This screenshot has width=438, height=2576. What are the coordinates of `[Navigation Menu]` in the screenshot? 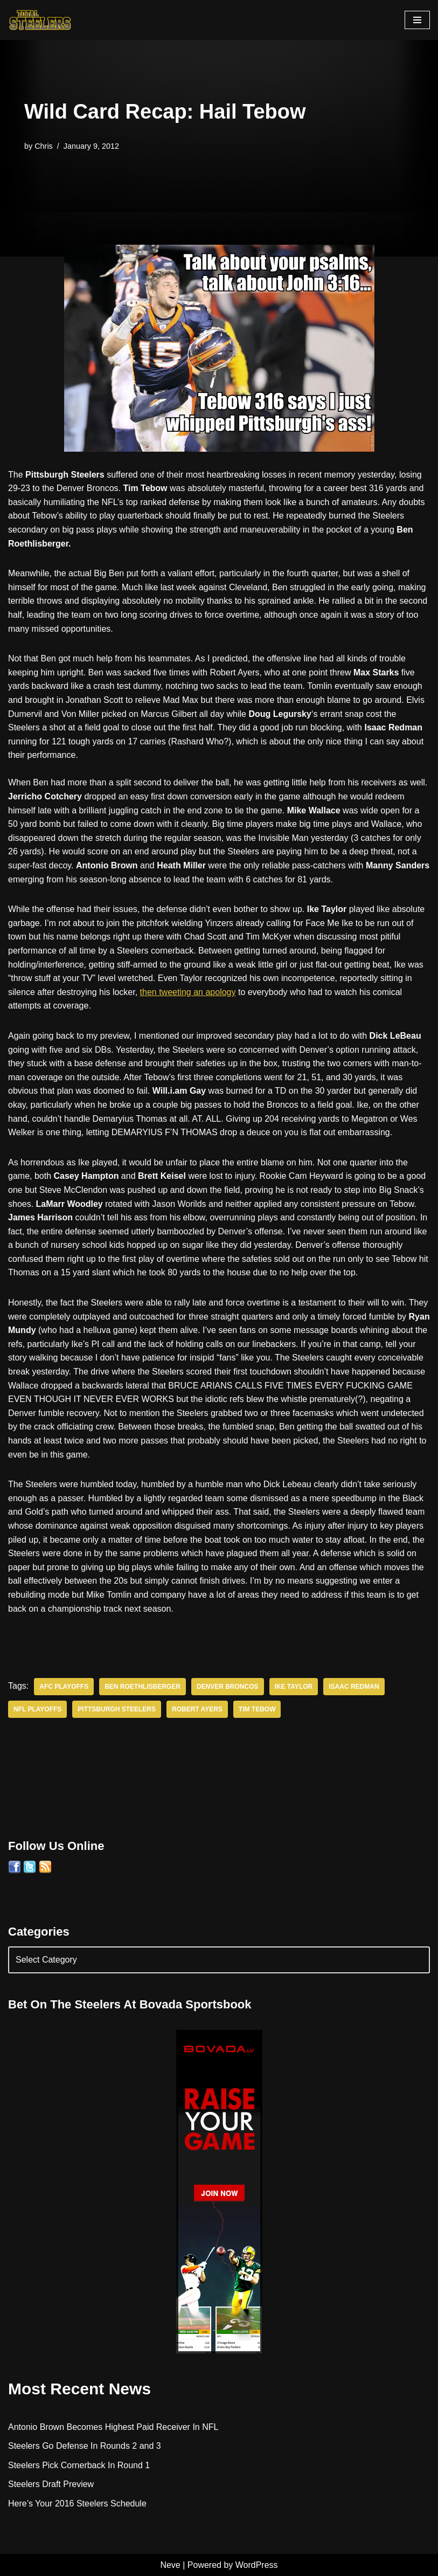 It's located at (417, 20).